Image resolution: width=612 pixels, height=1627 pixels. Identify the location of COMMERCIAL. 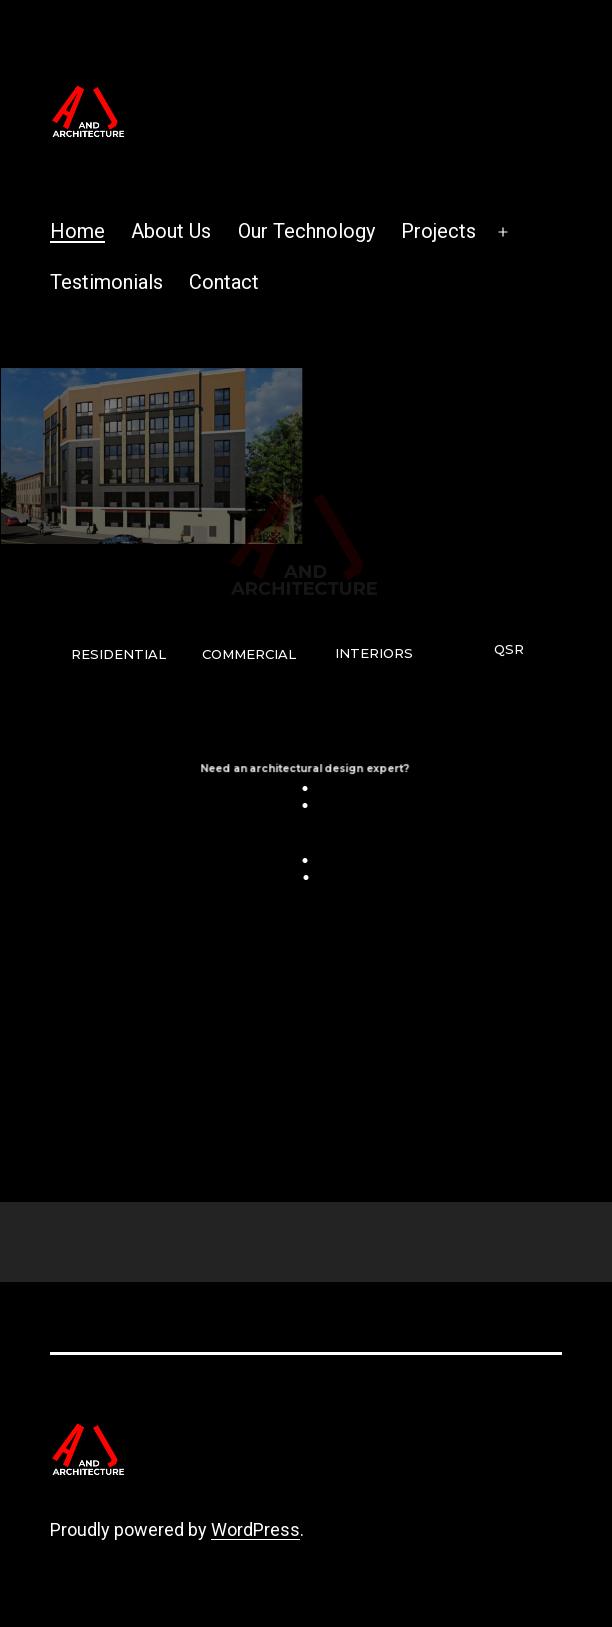
(249, 654).